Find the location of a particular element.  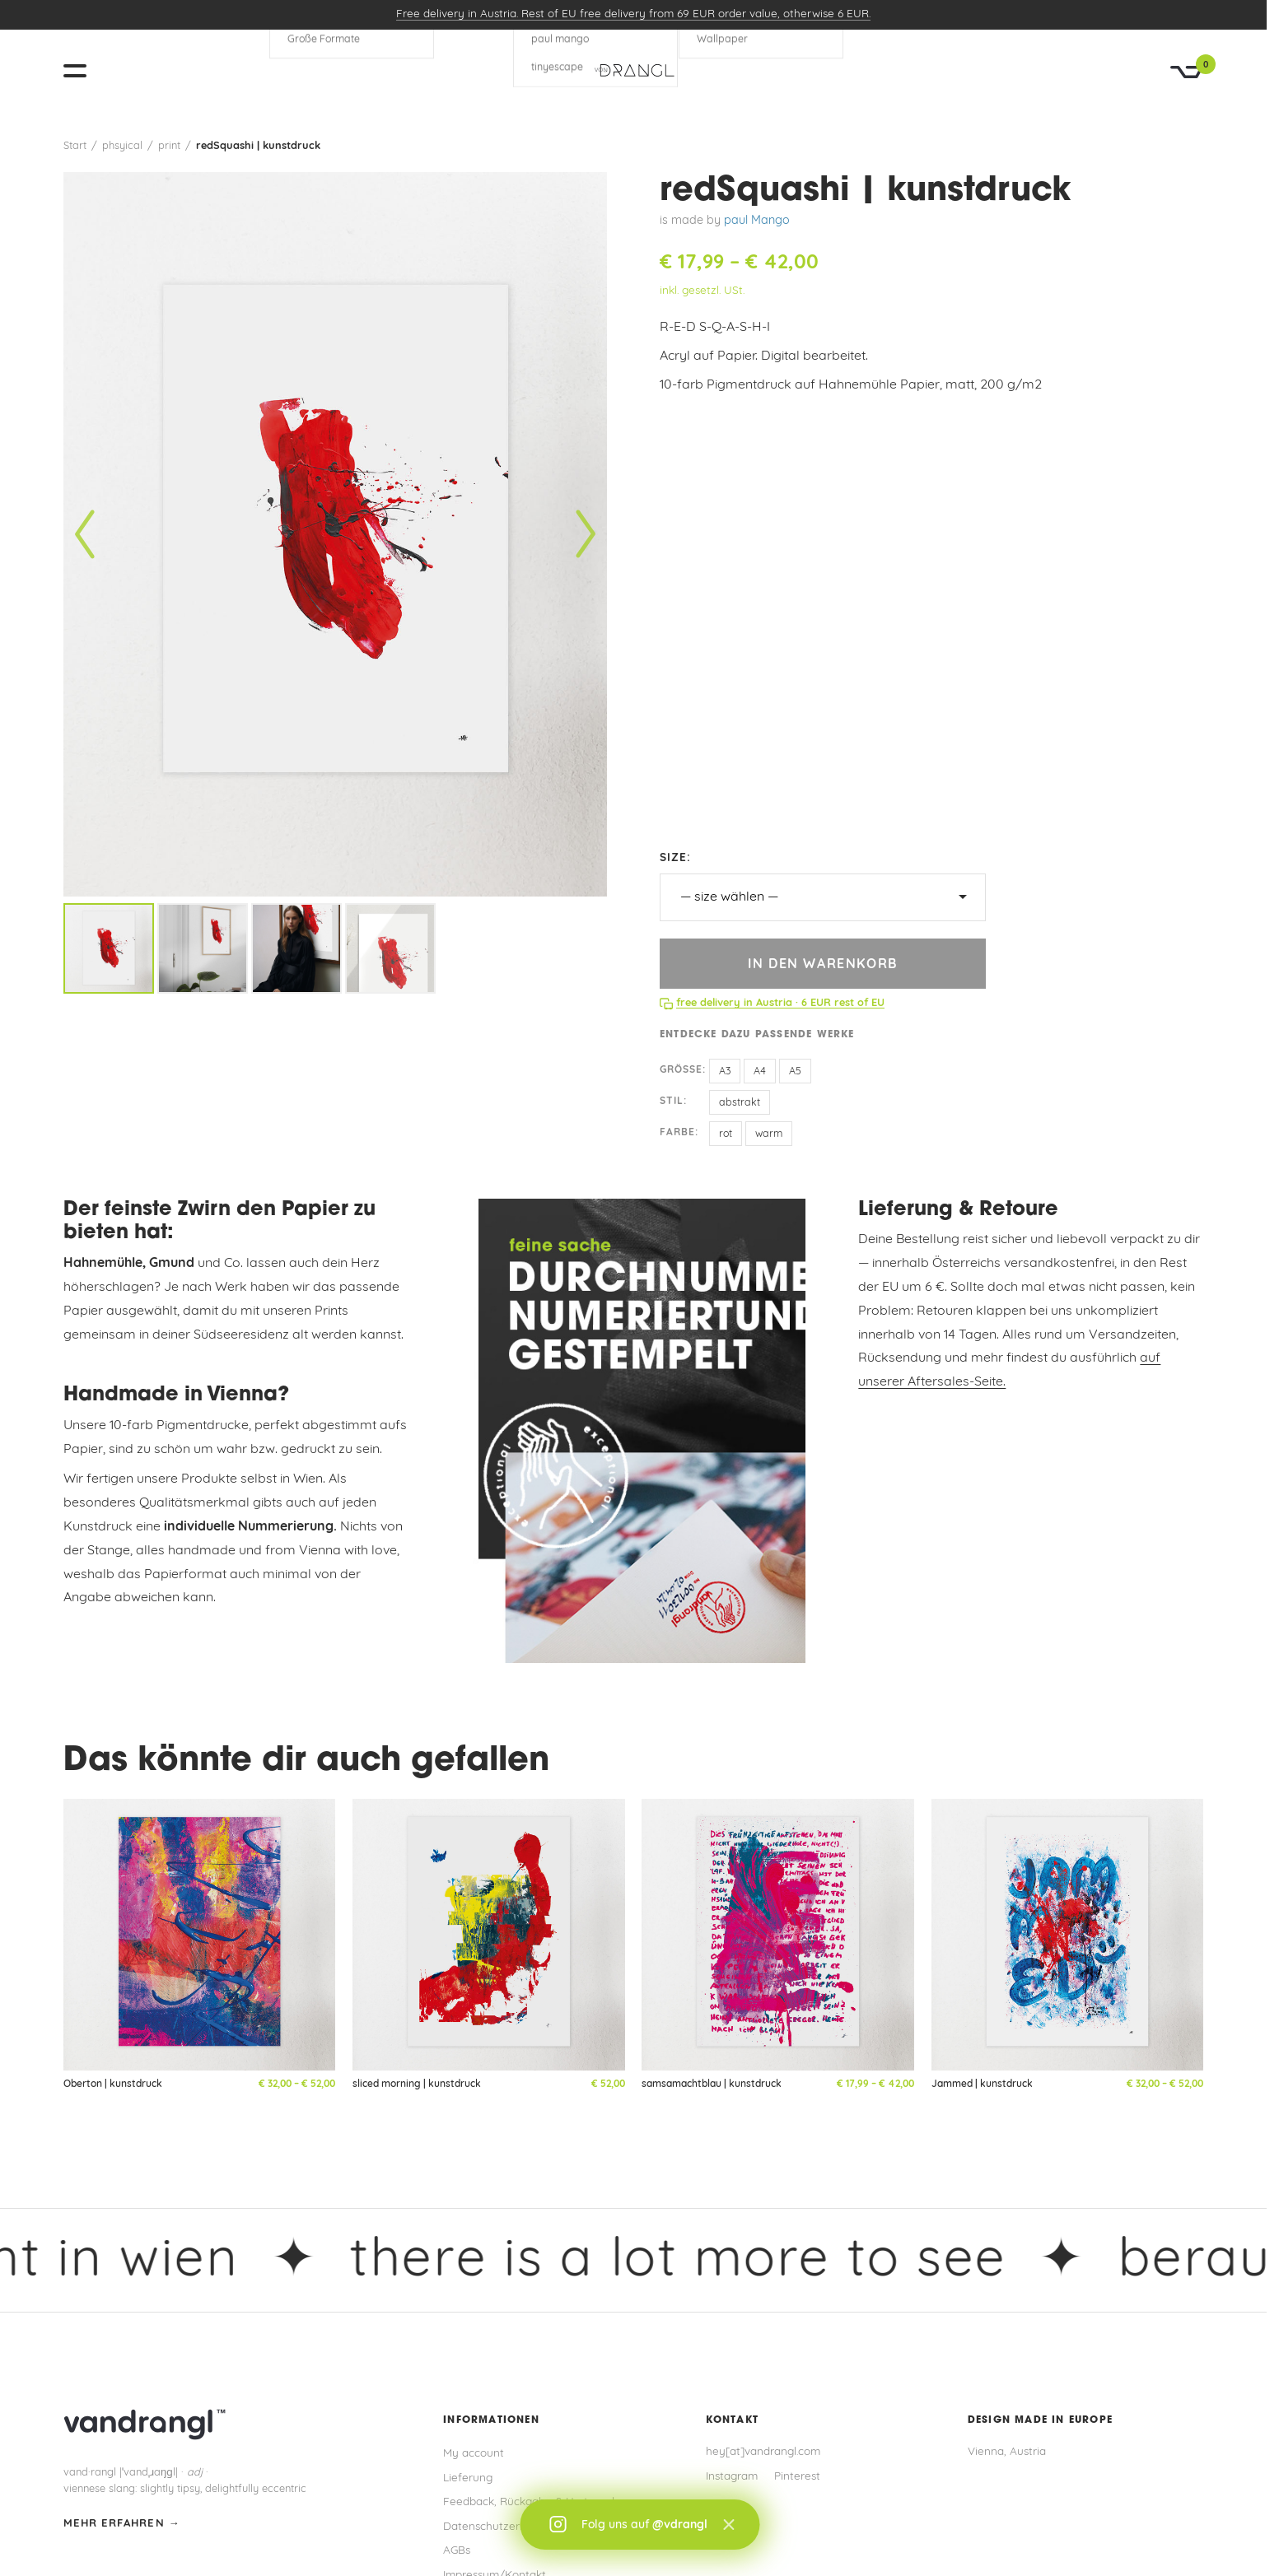

A3 is located at coordinates (725, 1072).